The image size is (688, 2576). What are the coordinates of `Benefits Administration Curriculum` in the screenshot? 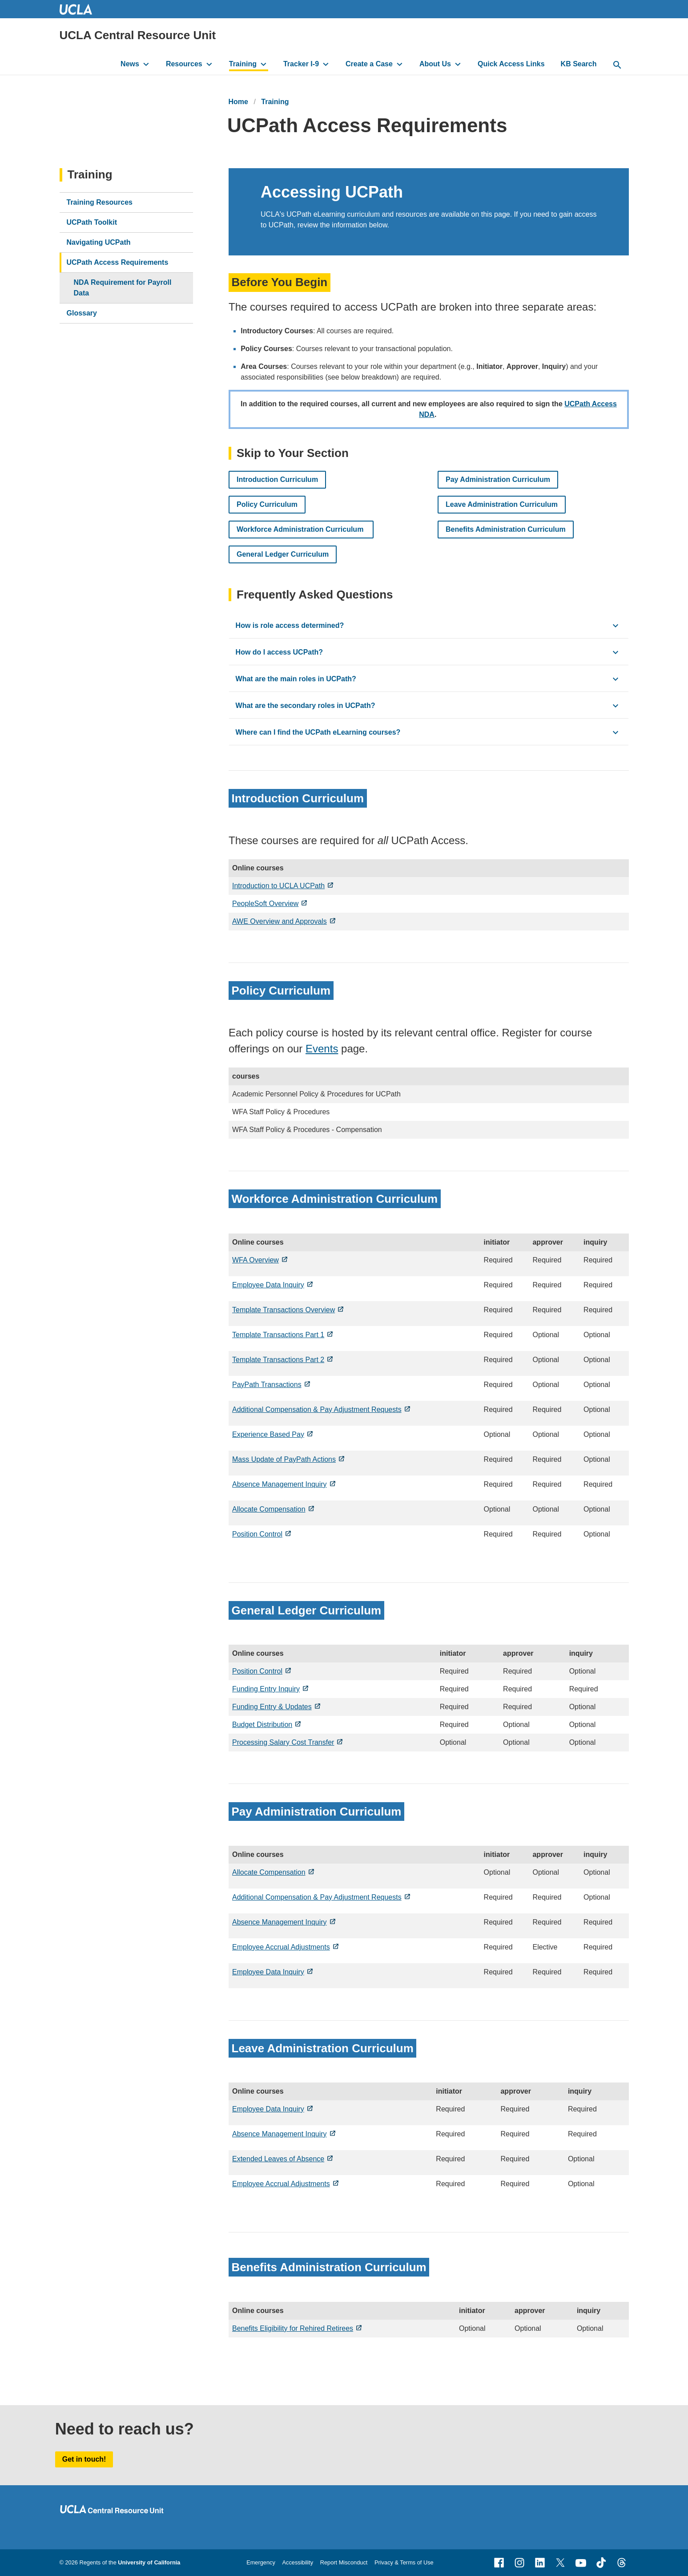 It's located at (506, 529).